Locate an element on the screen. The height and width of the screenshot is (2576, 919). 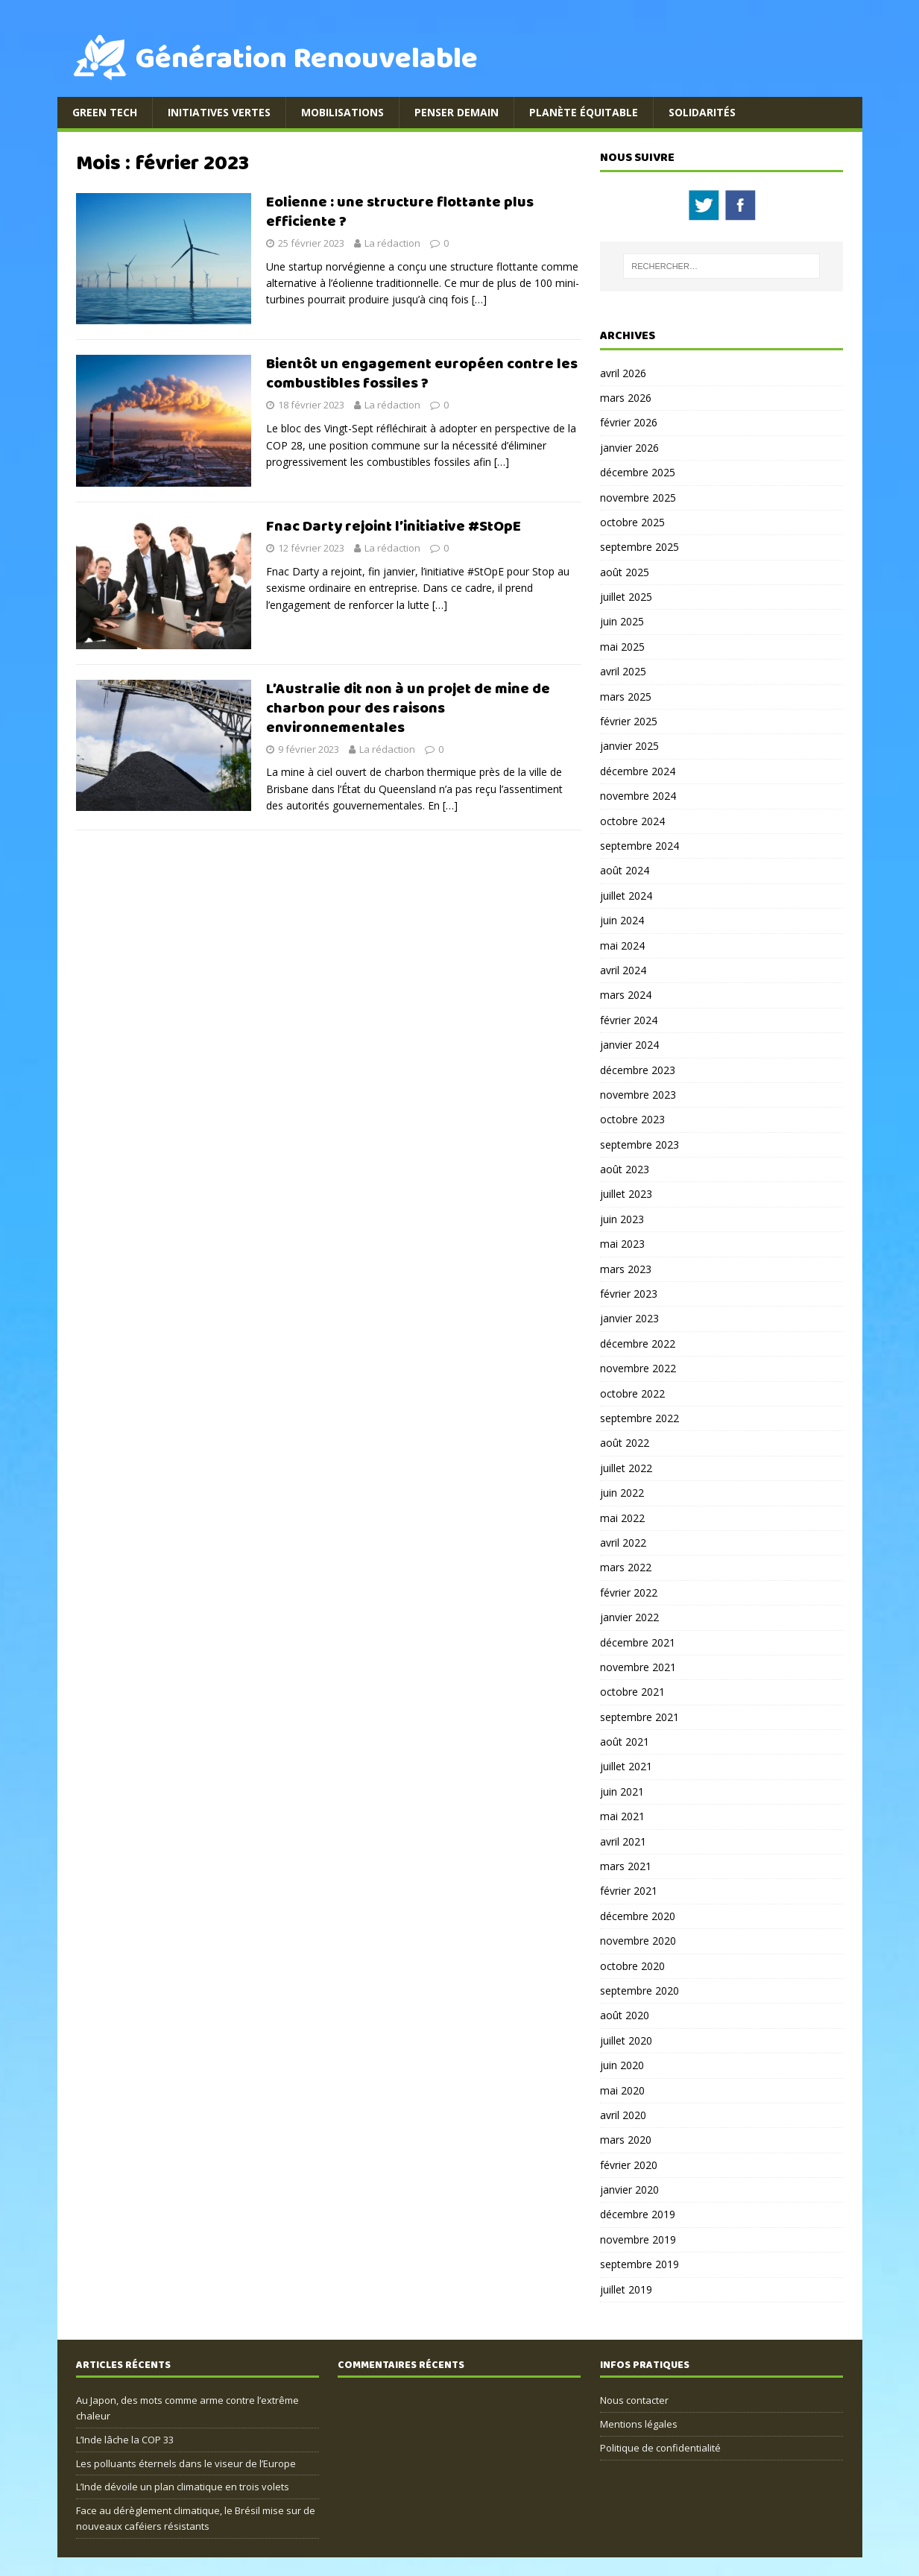
octobre 2022 is located at coordinates (632, 1393).